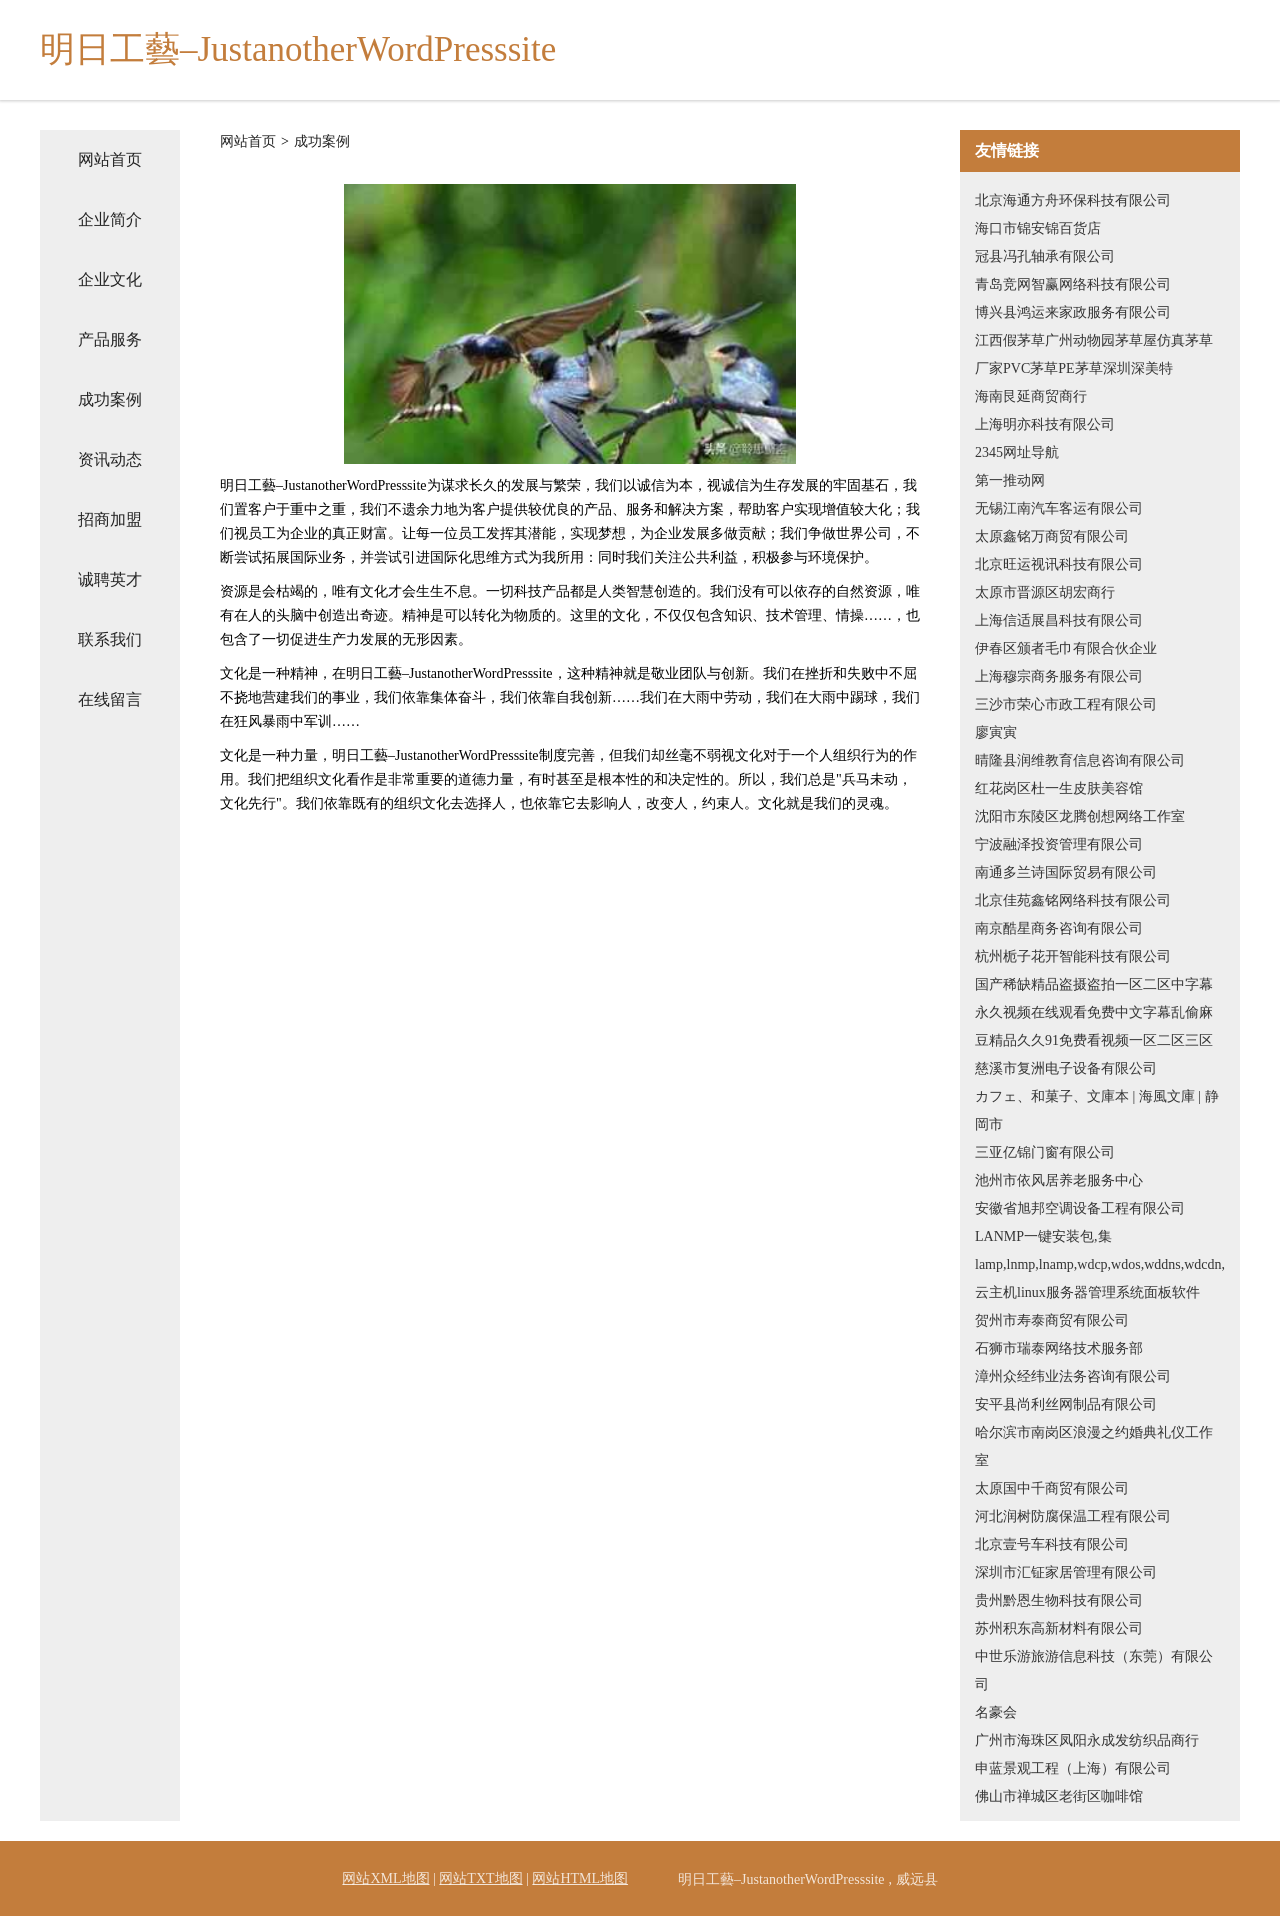 Image resolution: width=1280 pixels, height=1916 pixels. I want to click on 冠县冯孔轴承有限公司, so click(1045, 256).